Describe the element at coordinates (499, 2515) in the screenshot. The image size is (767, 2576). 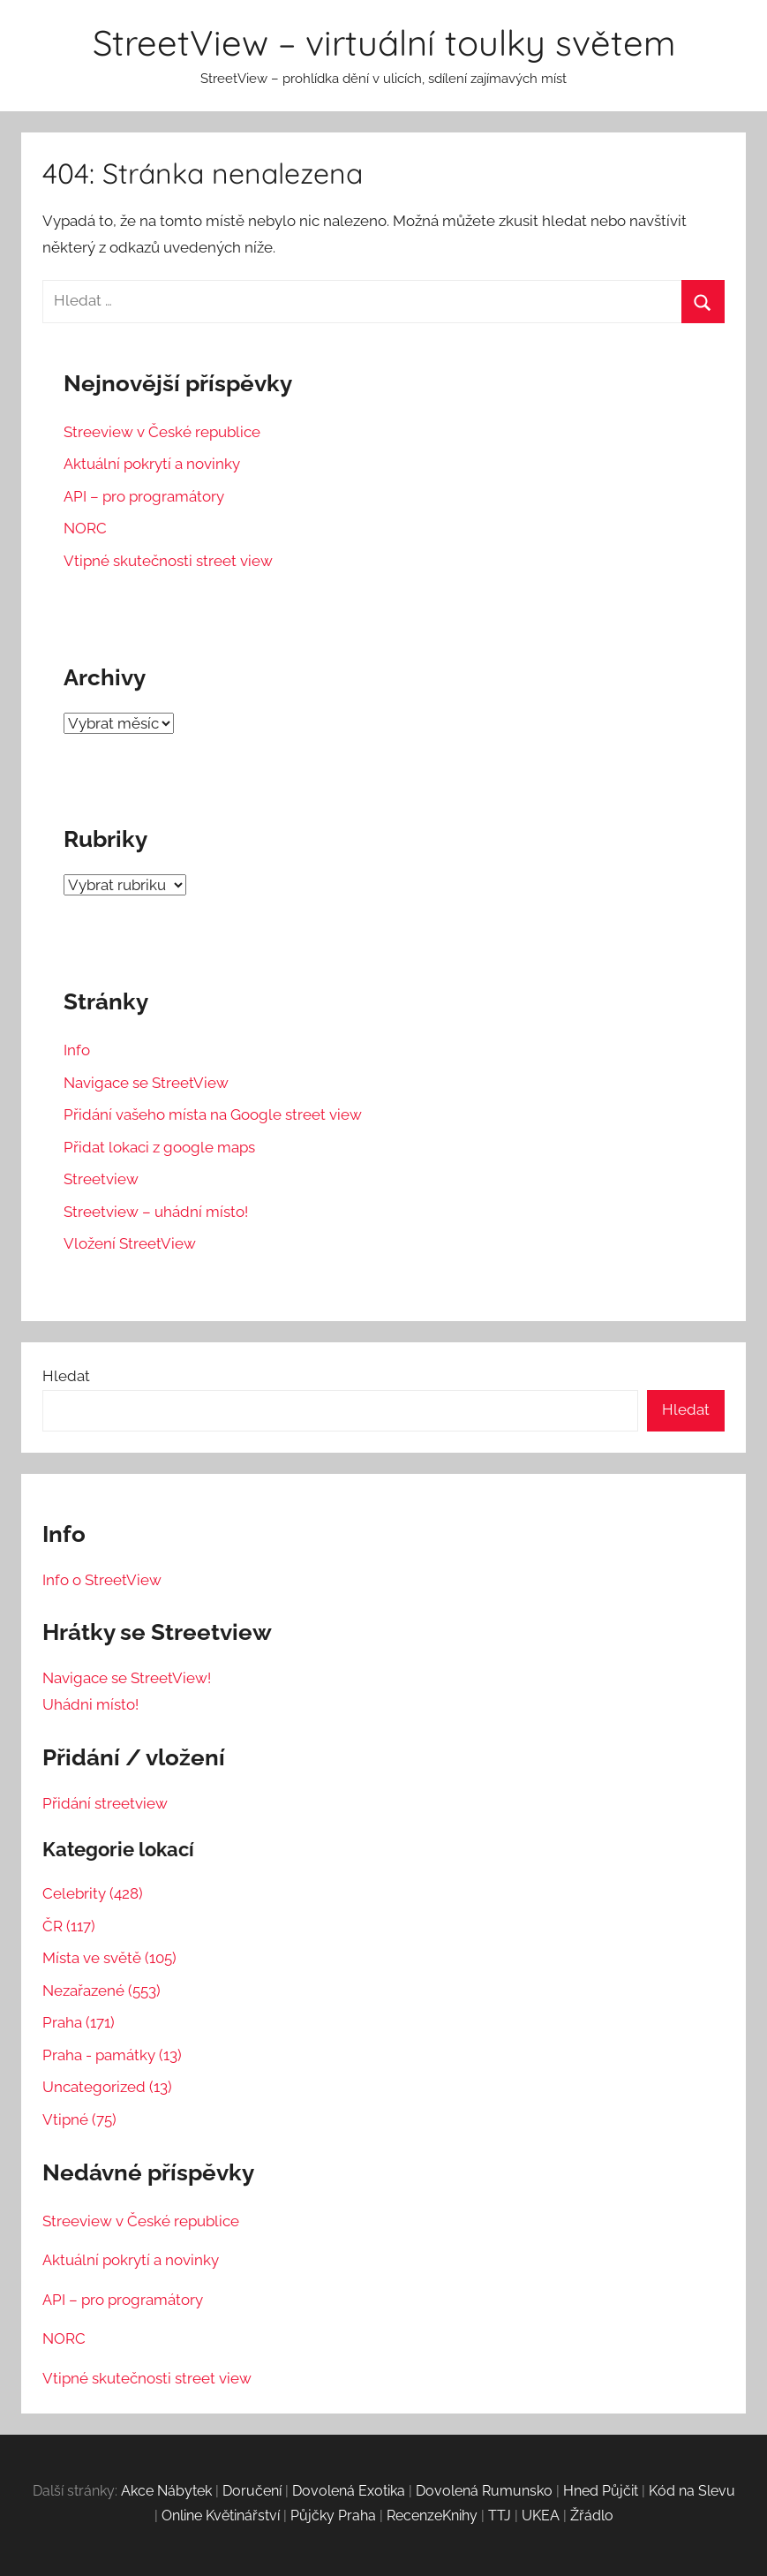
I see `TTJ` at that location.